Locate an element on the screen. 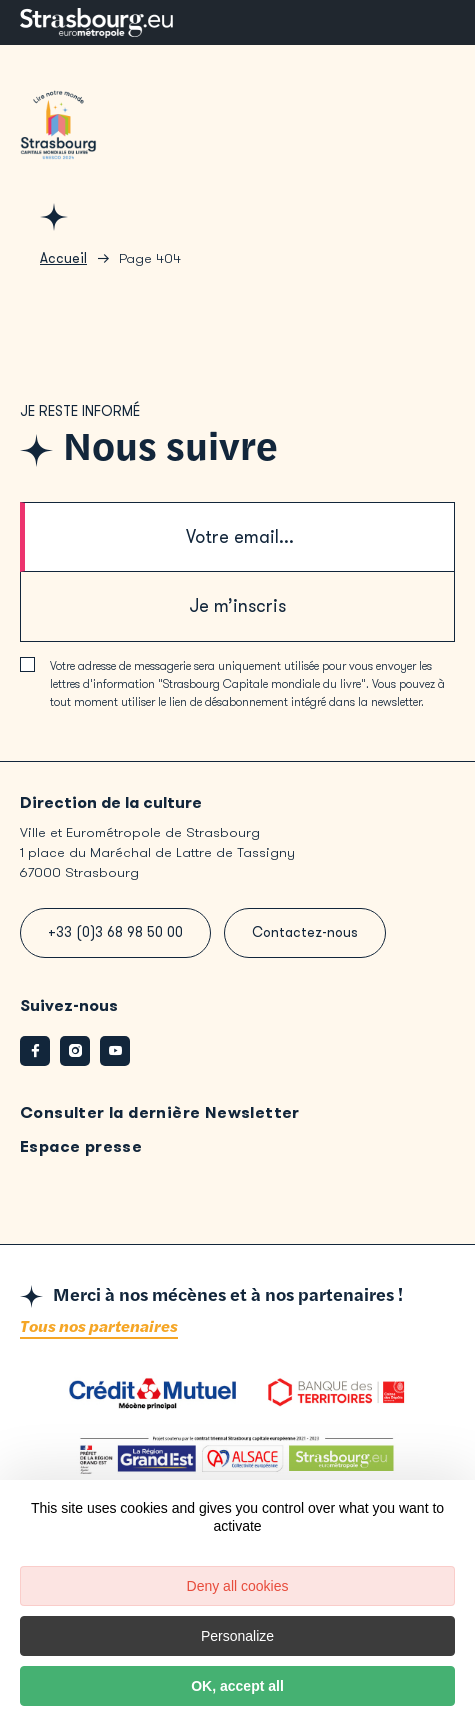  Espace presse is located at coordinates (81, 1146).